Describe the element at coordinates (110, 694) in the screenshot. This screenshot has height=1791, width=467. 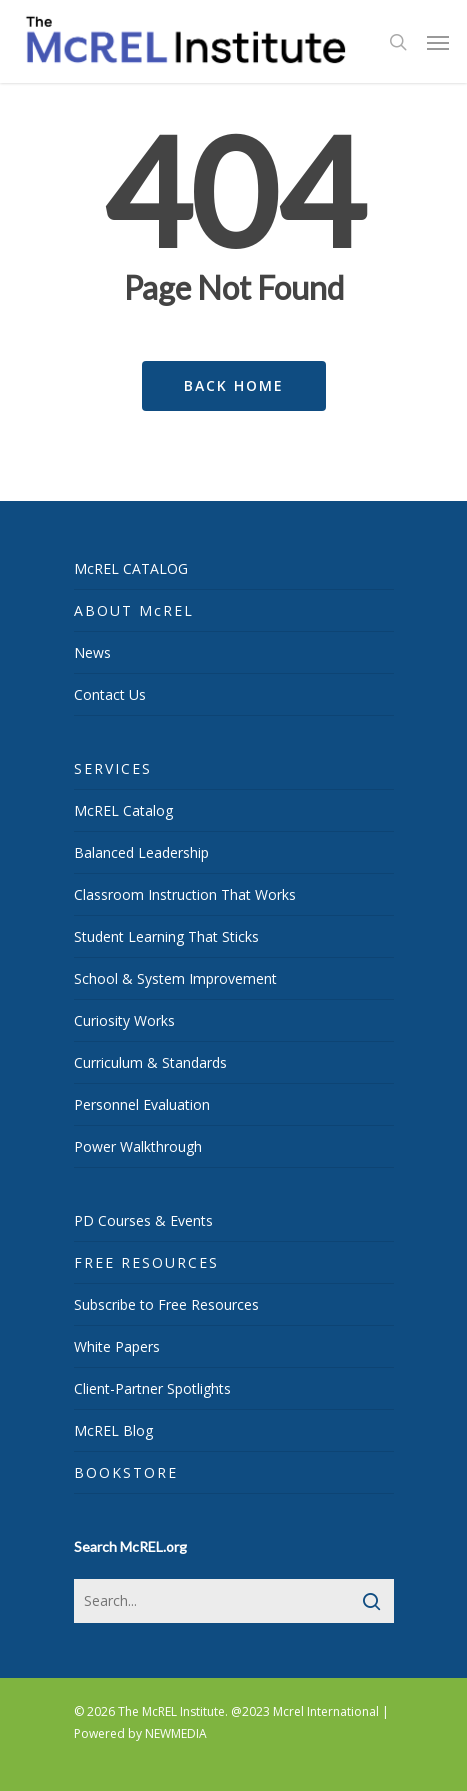
I see `Contact Us` at that location.